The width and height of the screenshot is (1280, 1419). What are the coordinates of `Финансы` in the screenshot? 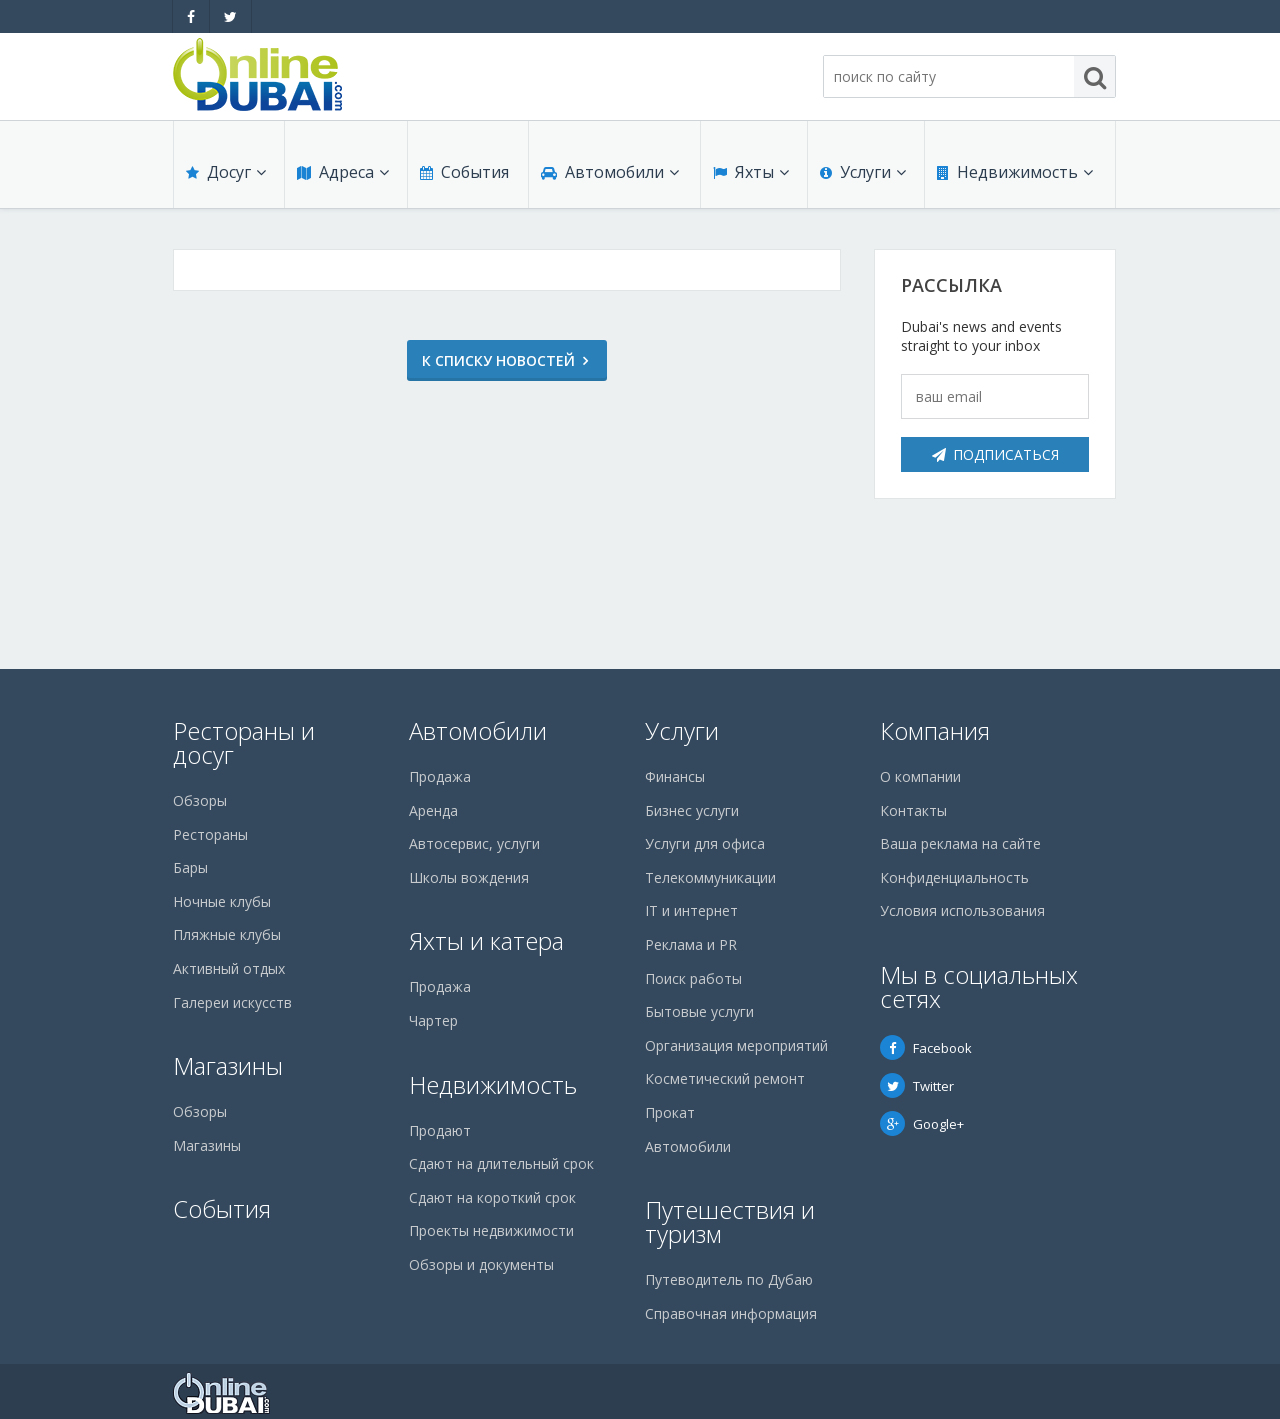 It's located at (675, 776).